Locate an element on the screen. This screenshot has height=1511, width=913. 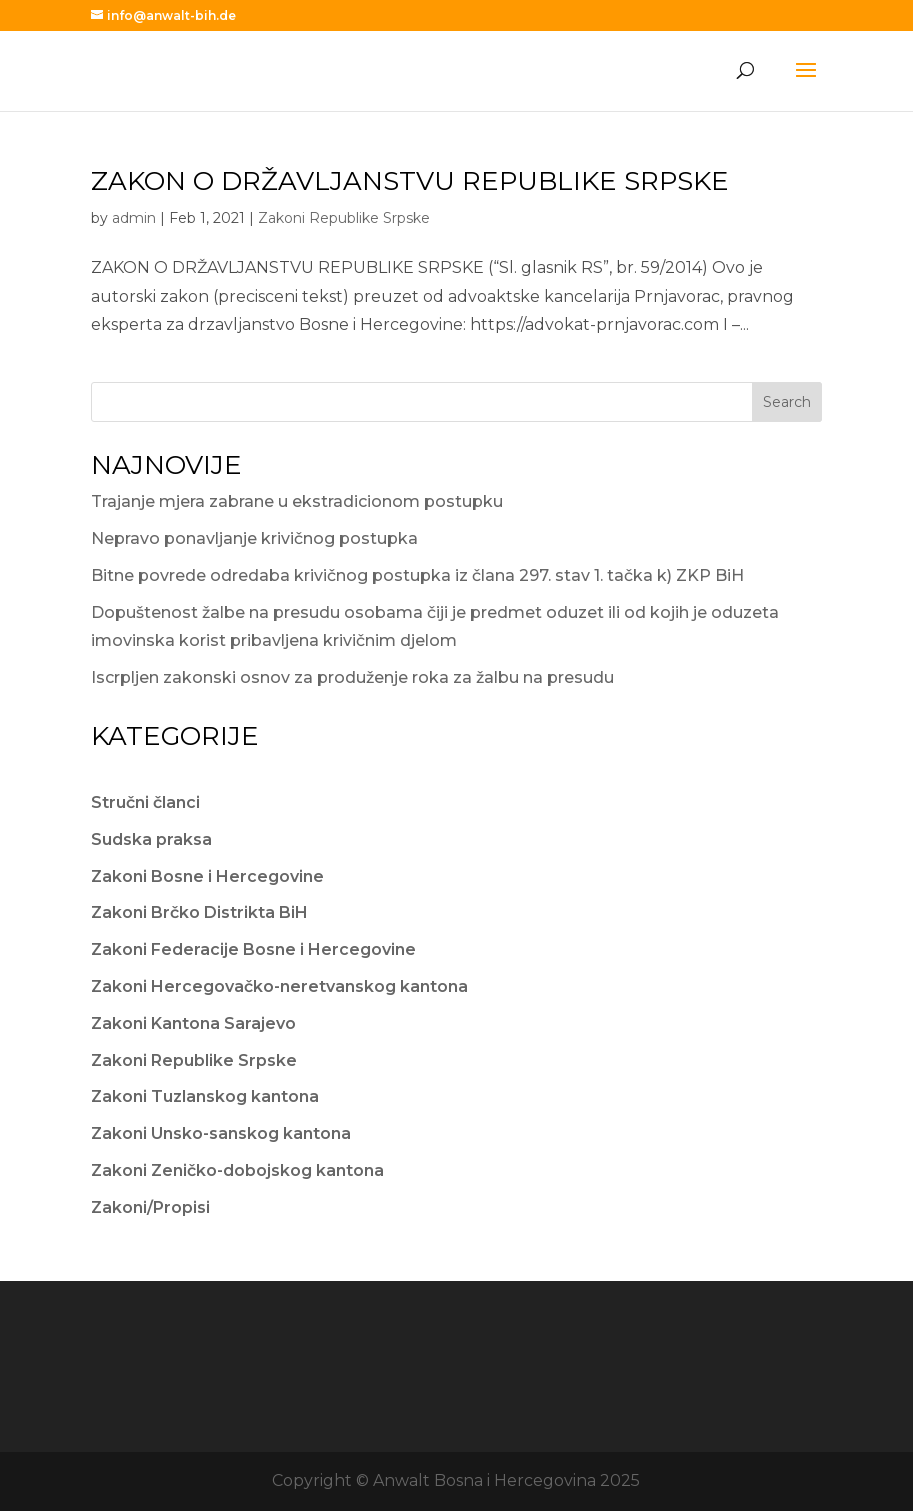
Zakoni Bosne i Hercegovine is located at coordinates (207, 876).